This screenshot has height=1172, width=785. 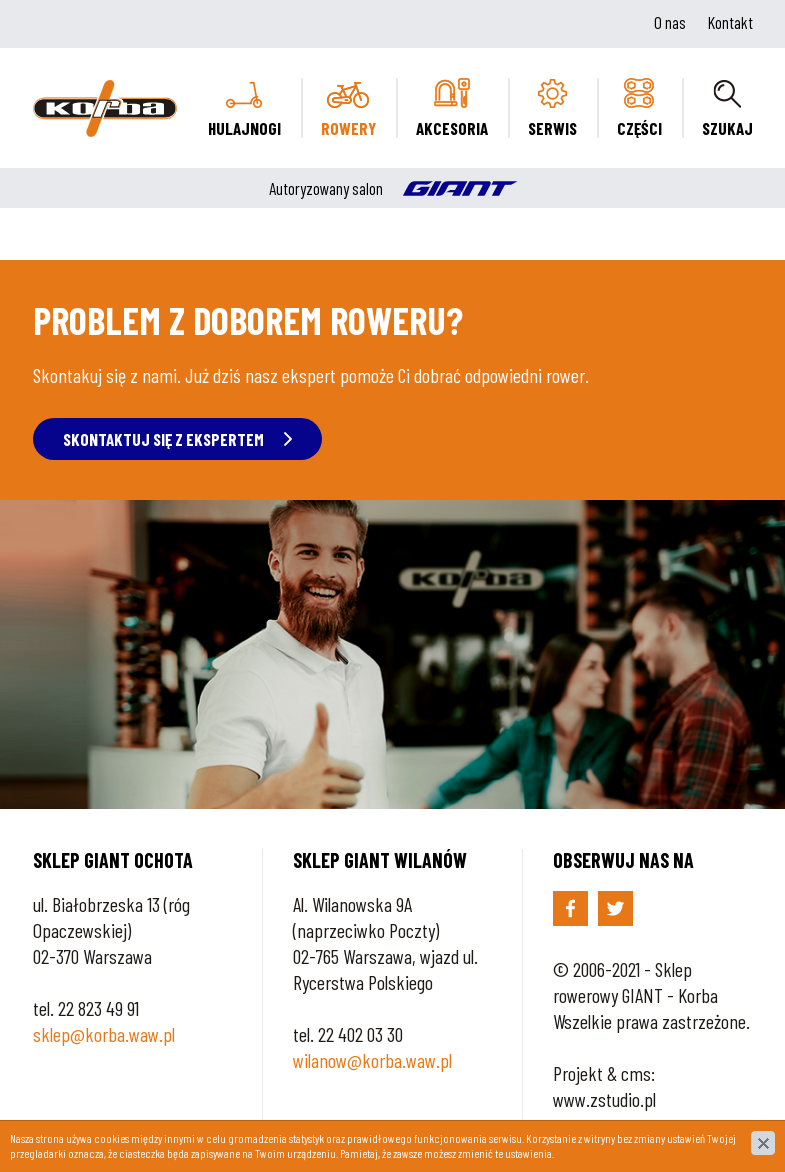 I want to click on sklep@korba.waw.pl, so click(x=104, y=1034).